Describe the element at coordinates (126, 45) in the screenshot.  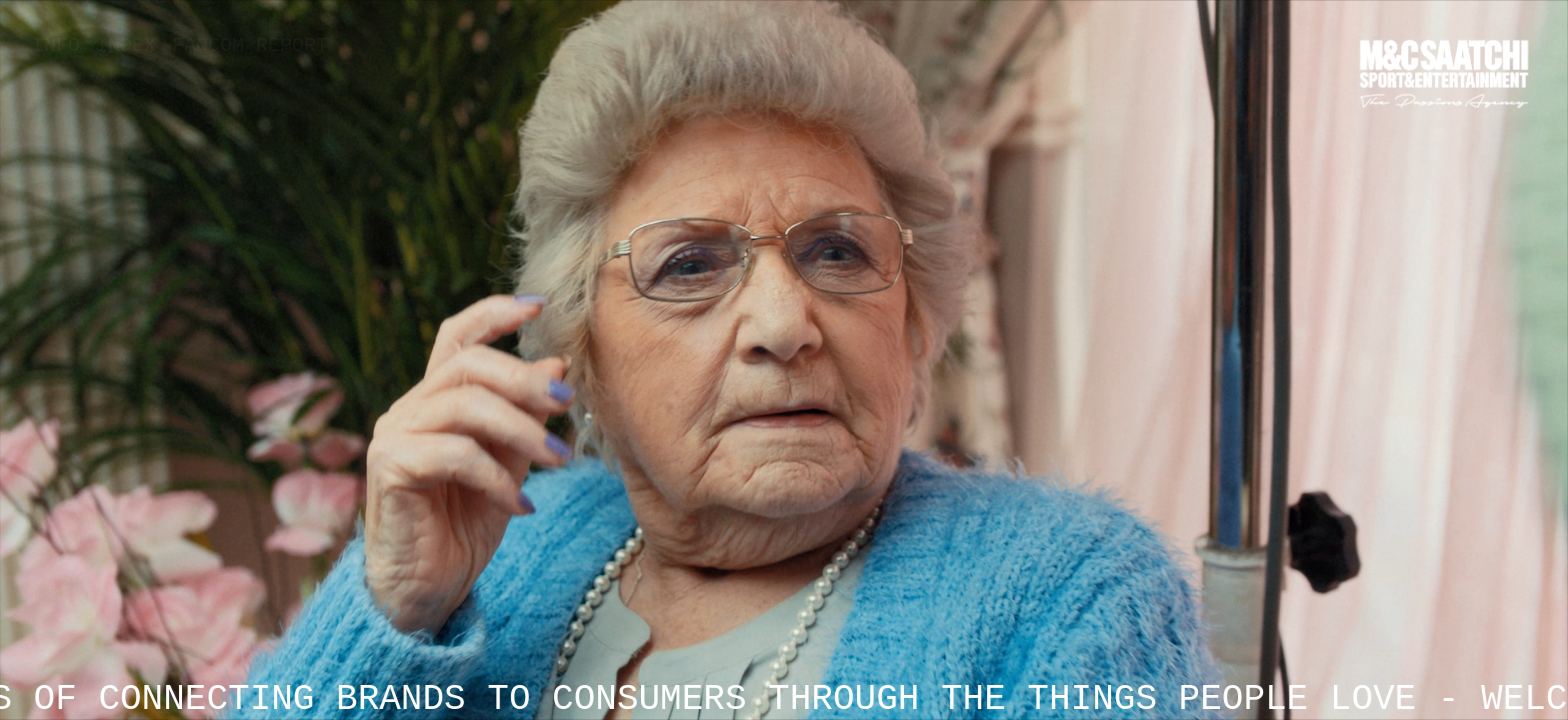
I see `Index` at that location.